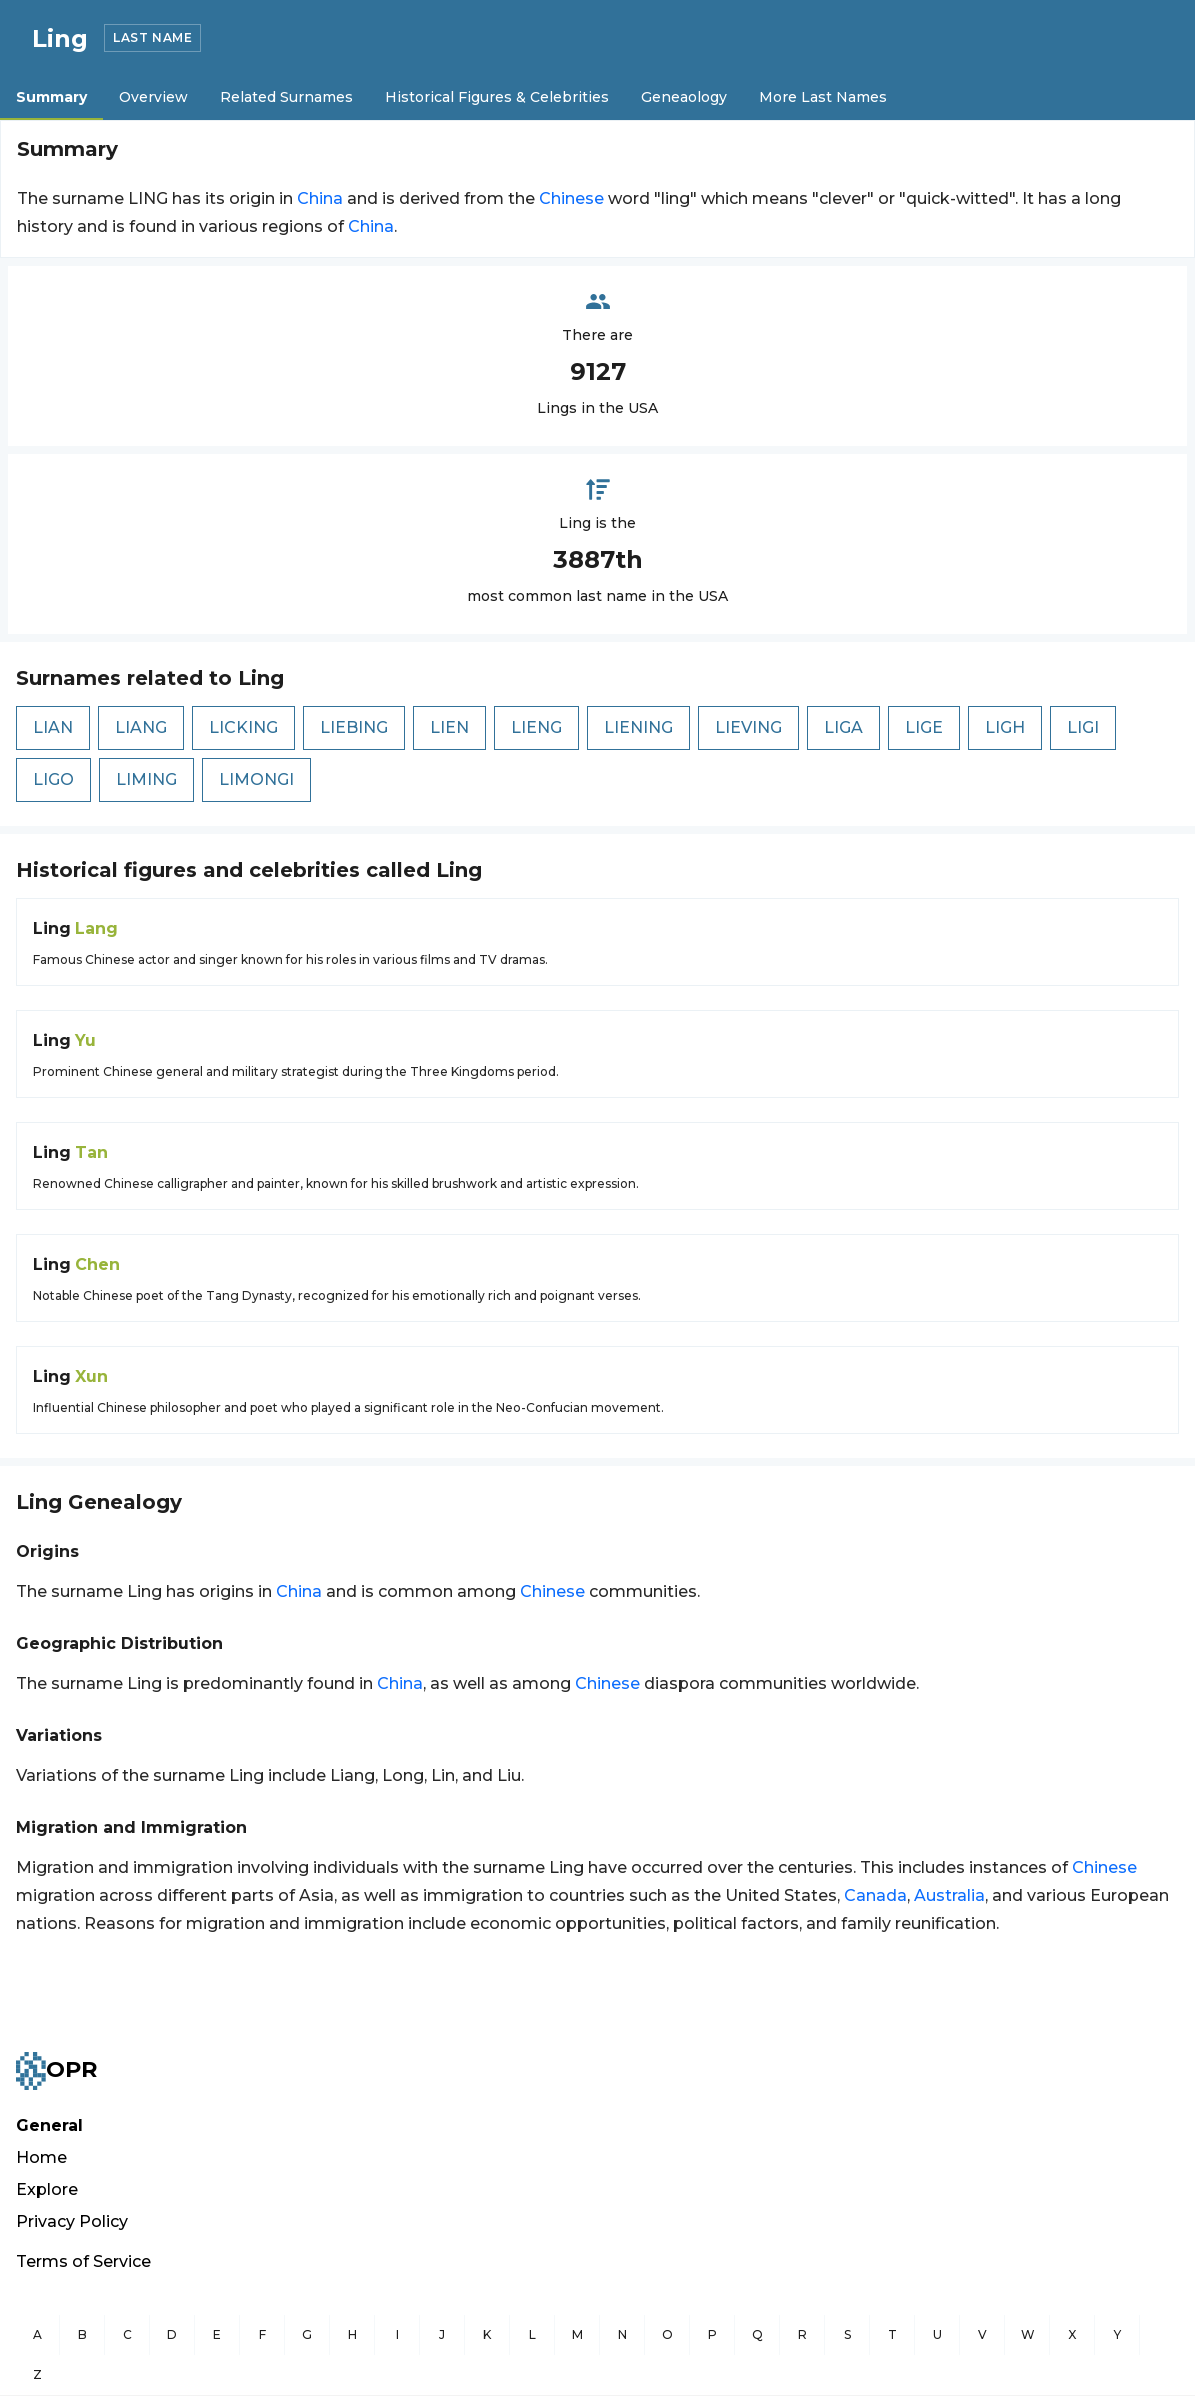  What do you see at coordinates (497, 97) in the screenshot?
I see `Historical Figures & Celebrities` at bounding box center [497, 97].